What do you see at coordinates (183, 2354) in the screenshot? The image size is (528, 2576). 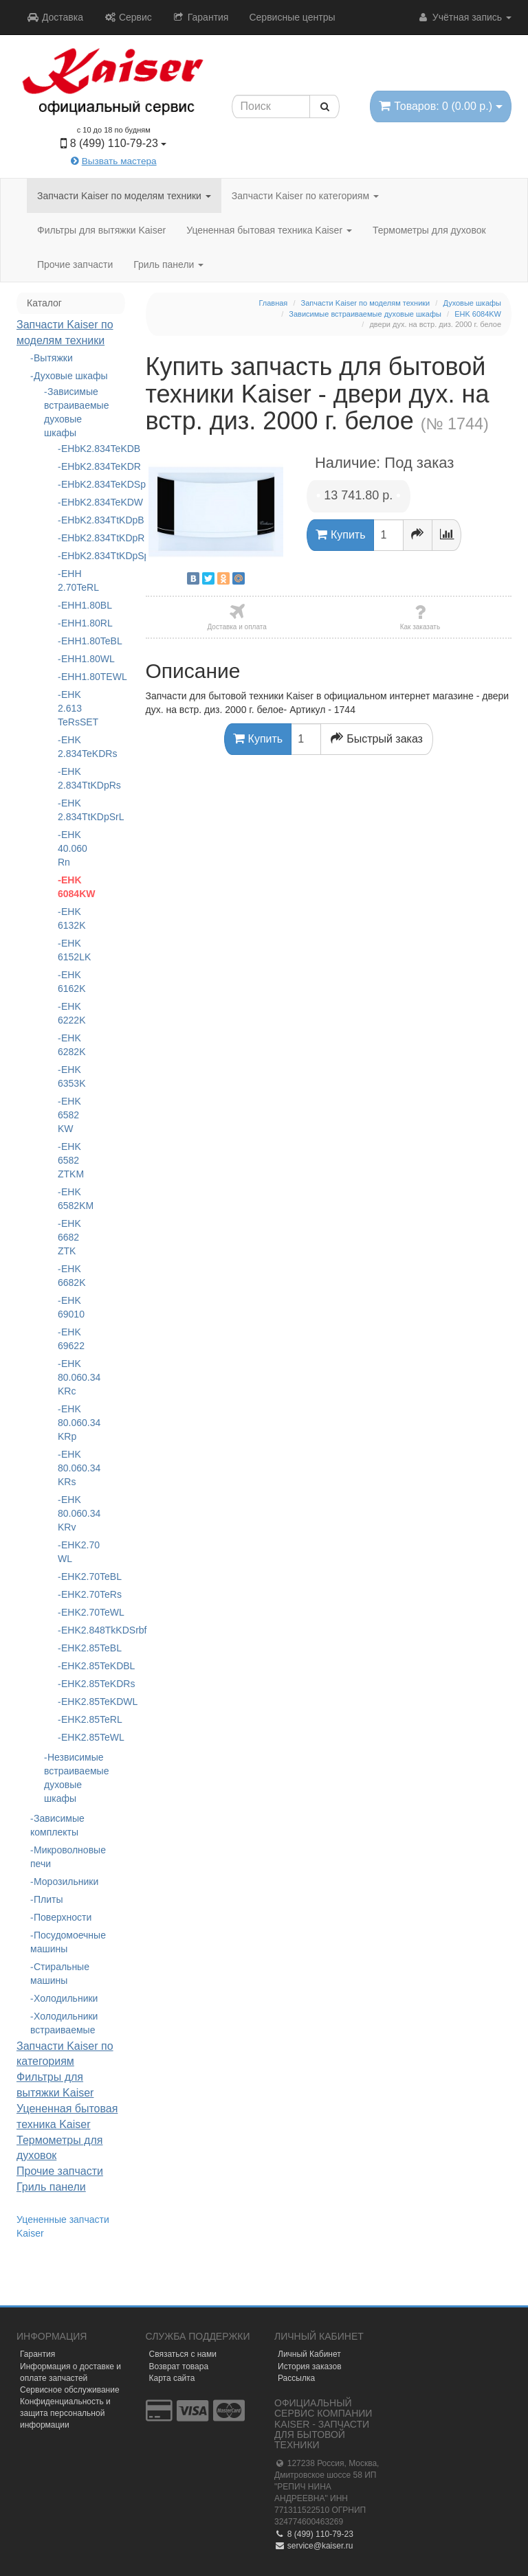 I see `Связаться с нами` at bounding box center [183, 2354].